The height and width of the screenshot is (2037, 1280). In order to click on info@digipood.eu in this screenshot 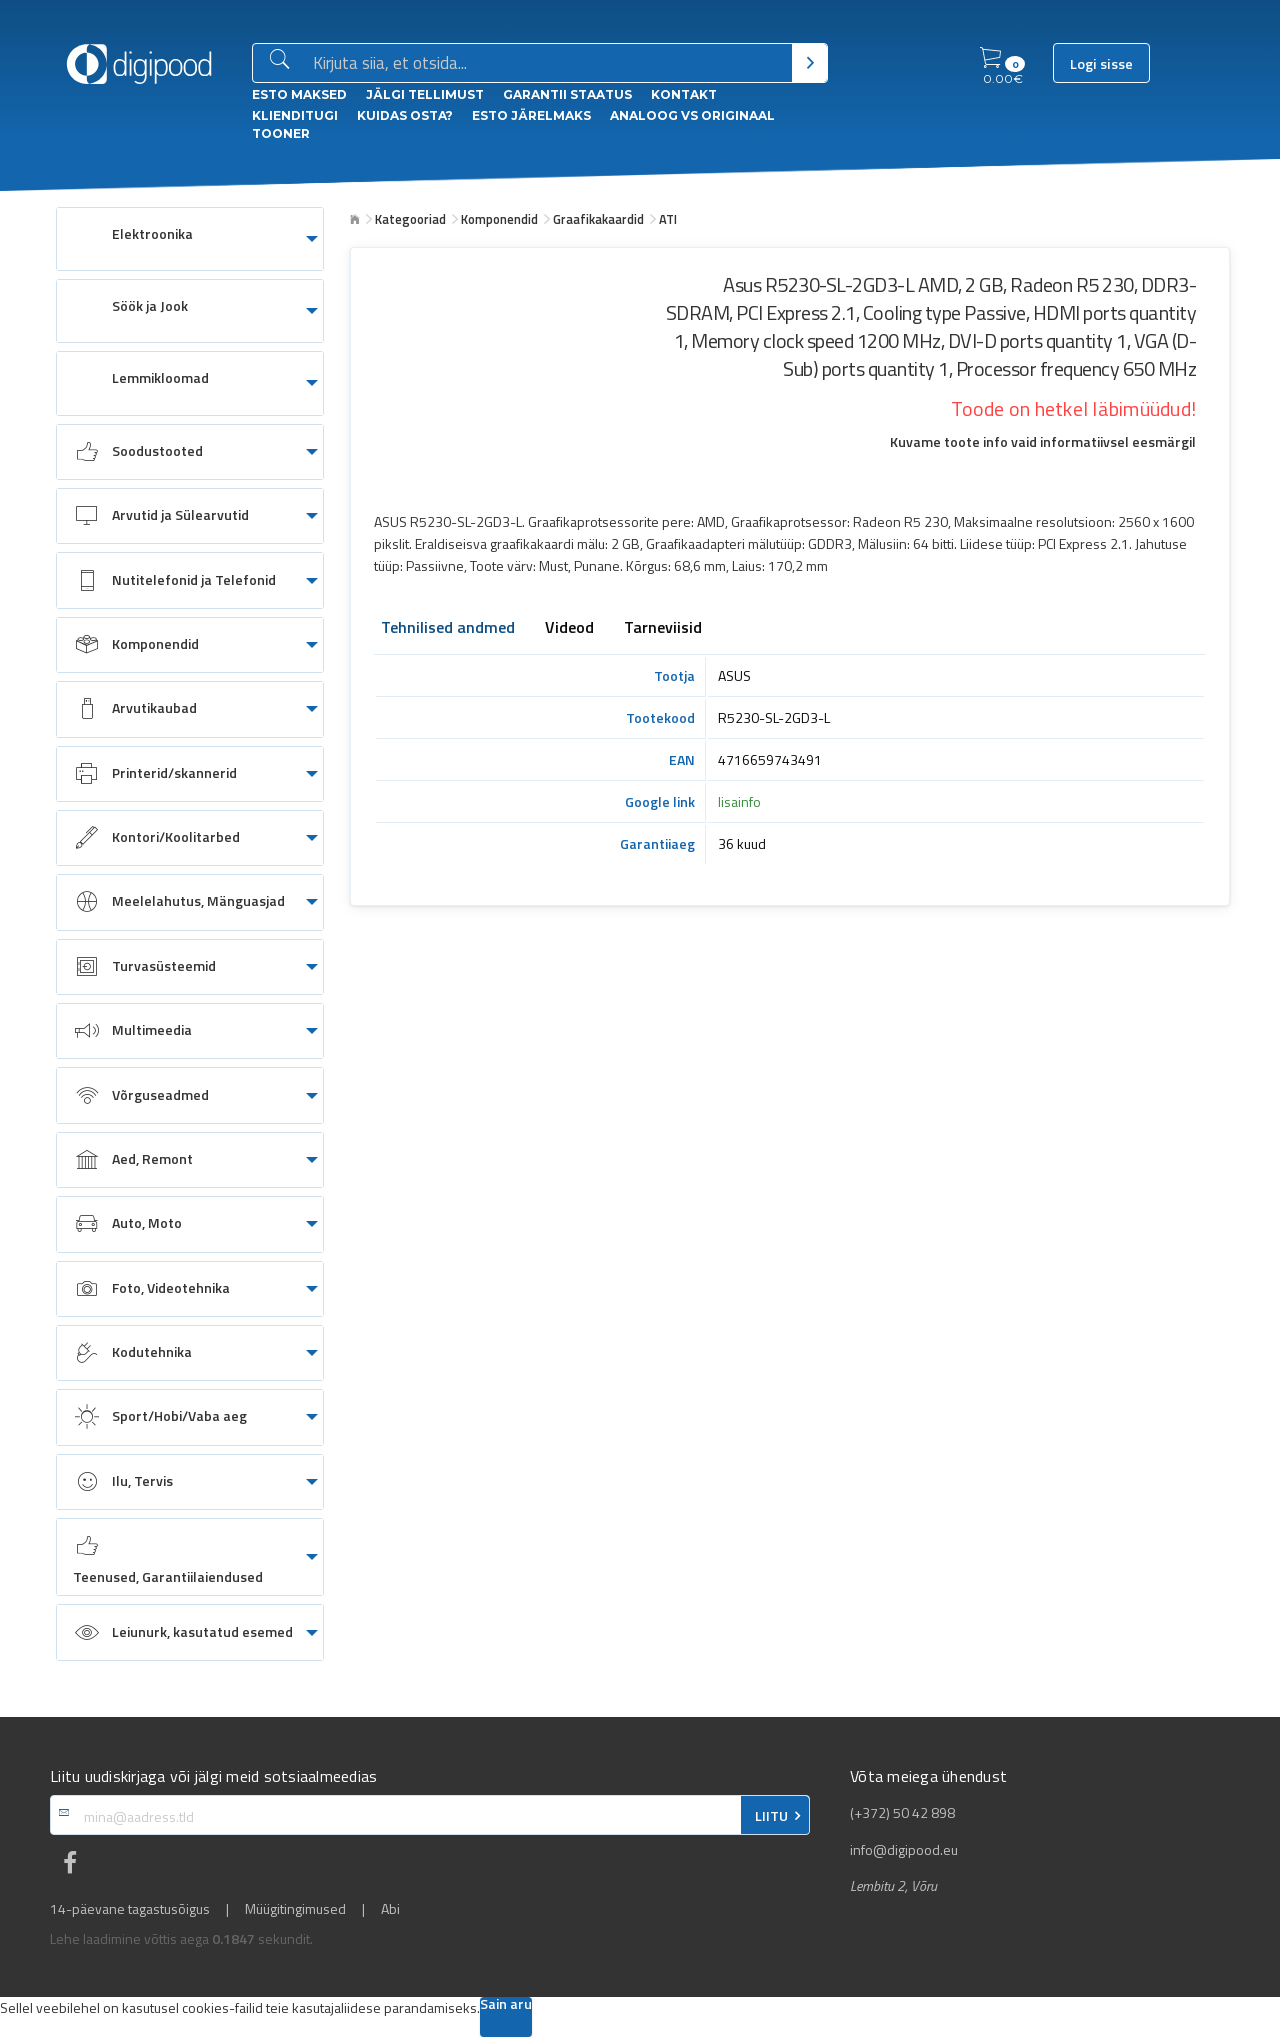, I will do `click(904, 1850)`.